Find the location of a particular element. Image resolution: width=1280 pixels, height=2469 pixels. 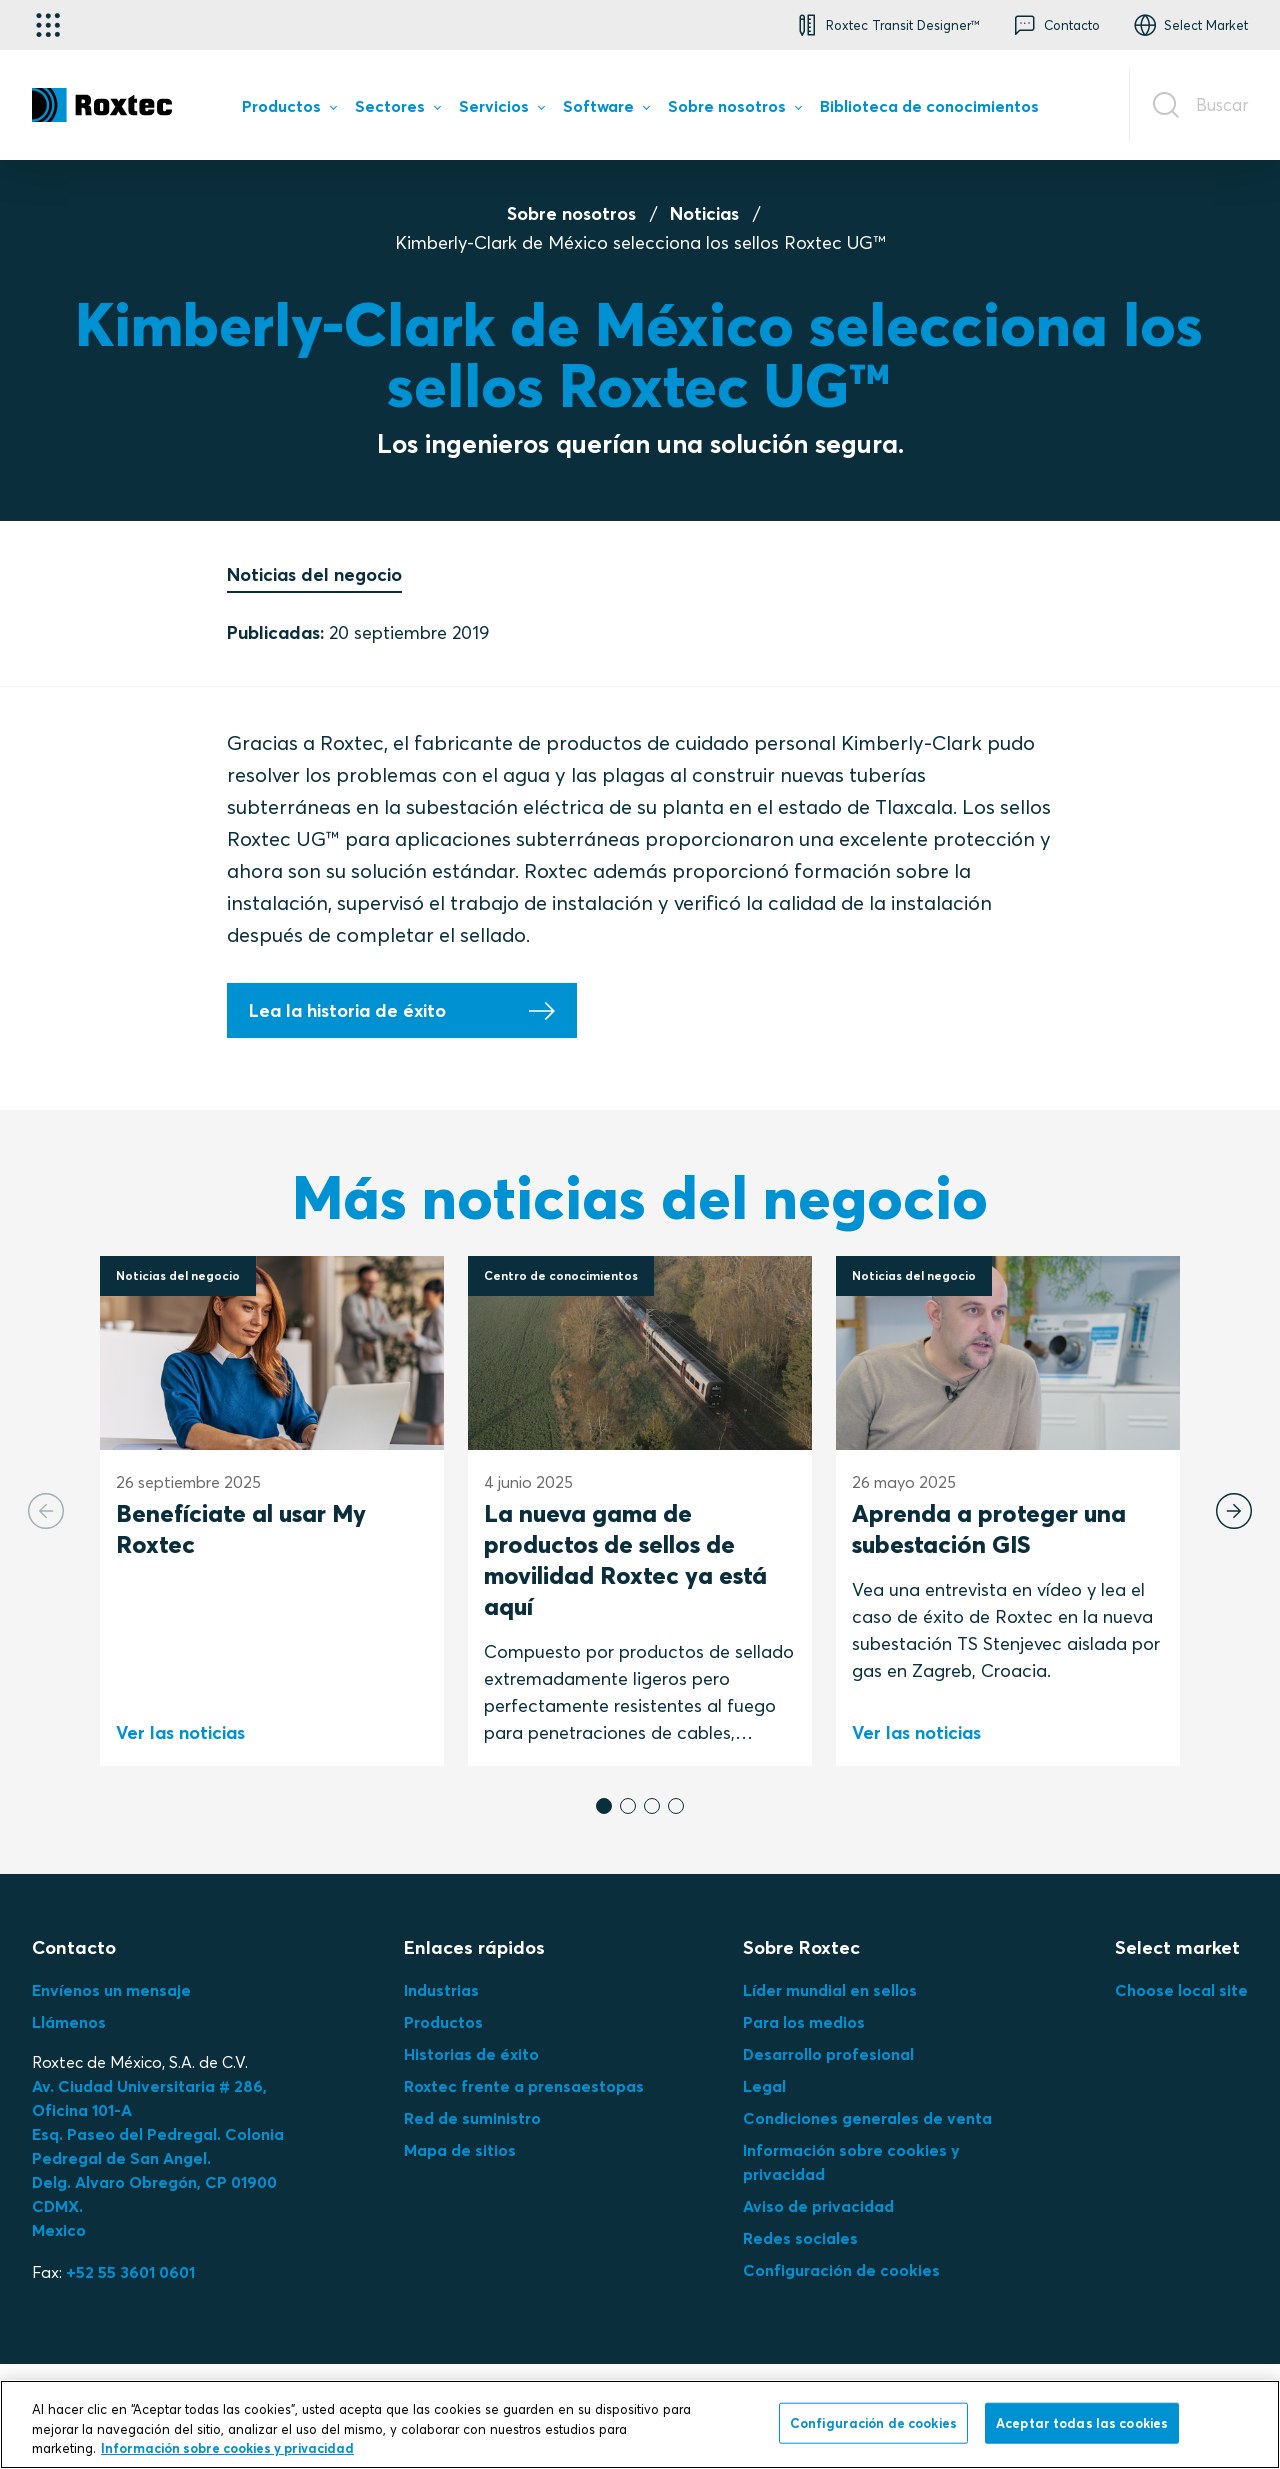

Historias de éxito is located at coordinates (471, 2054).